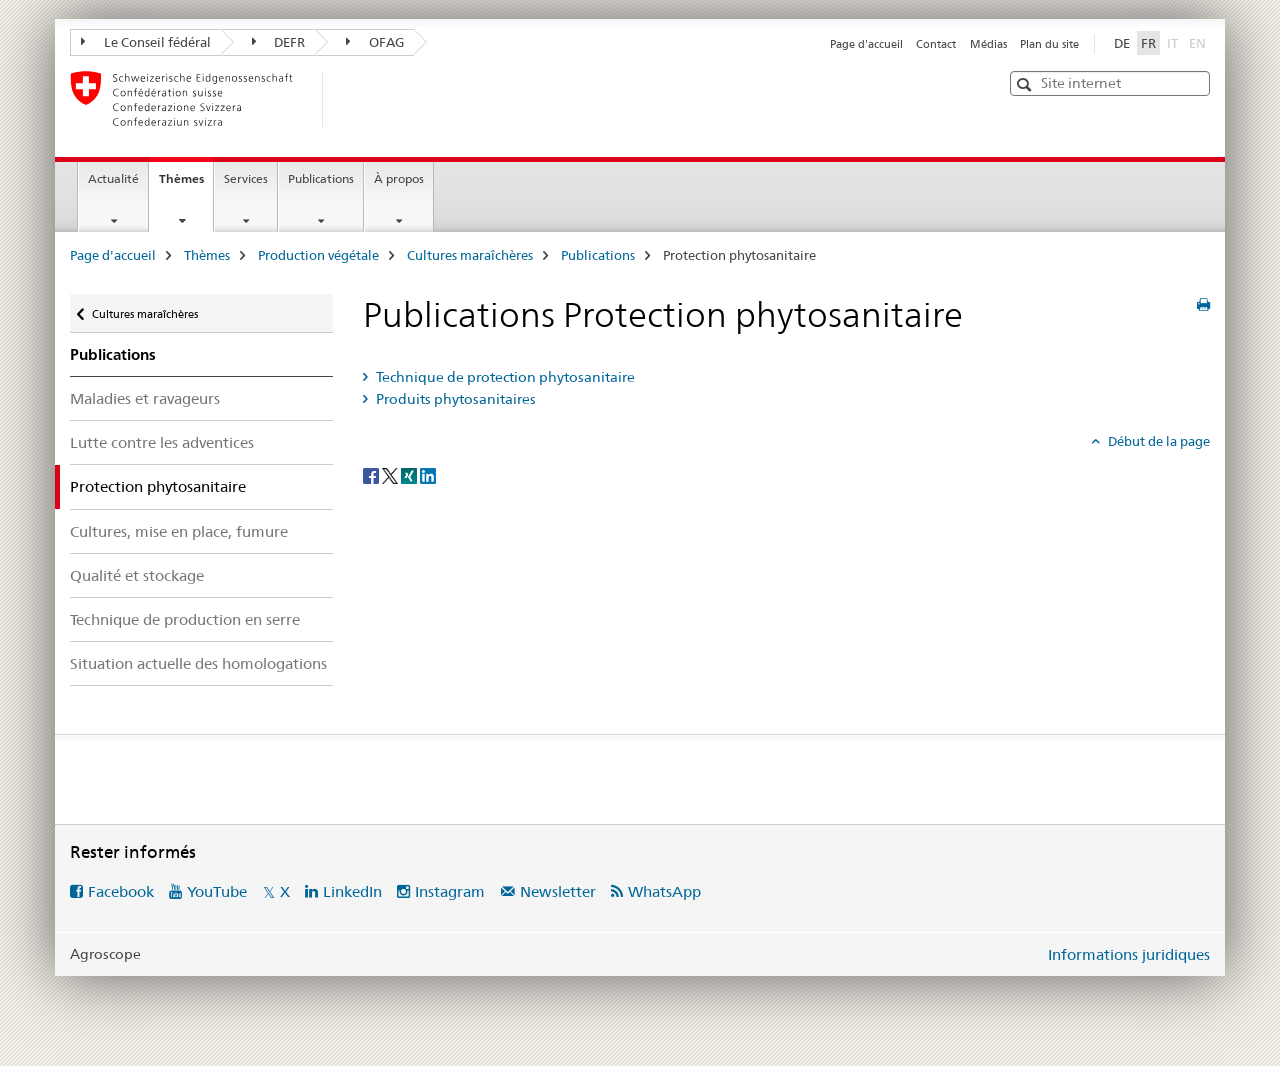  I want to click on Début de la page, so click(1157, 441).